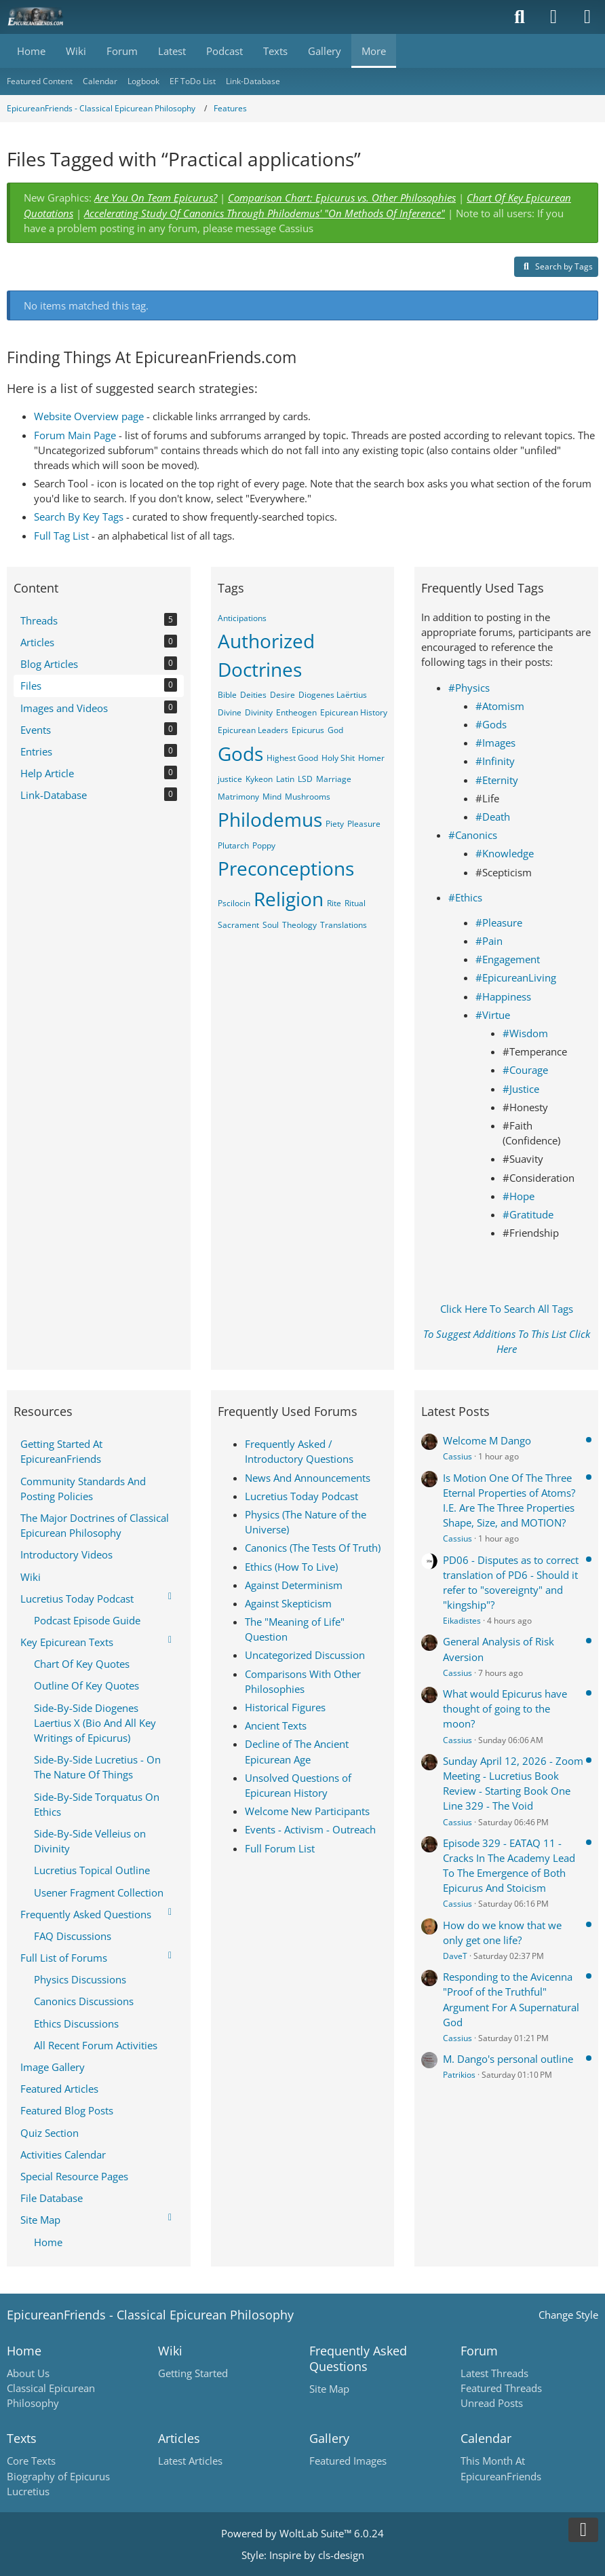  What do you see at coordinates (519, 17) in the screenshot?
I see `[Search]` at bounding box center [519, 17].